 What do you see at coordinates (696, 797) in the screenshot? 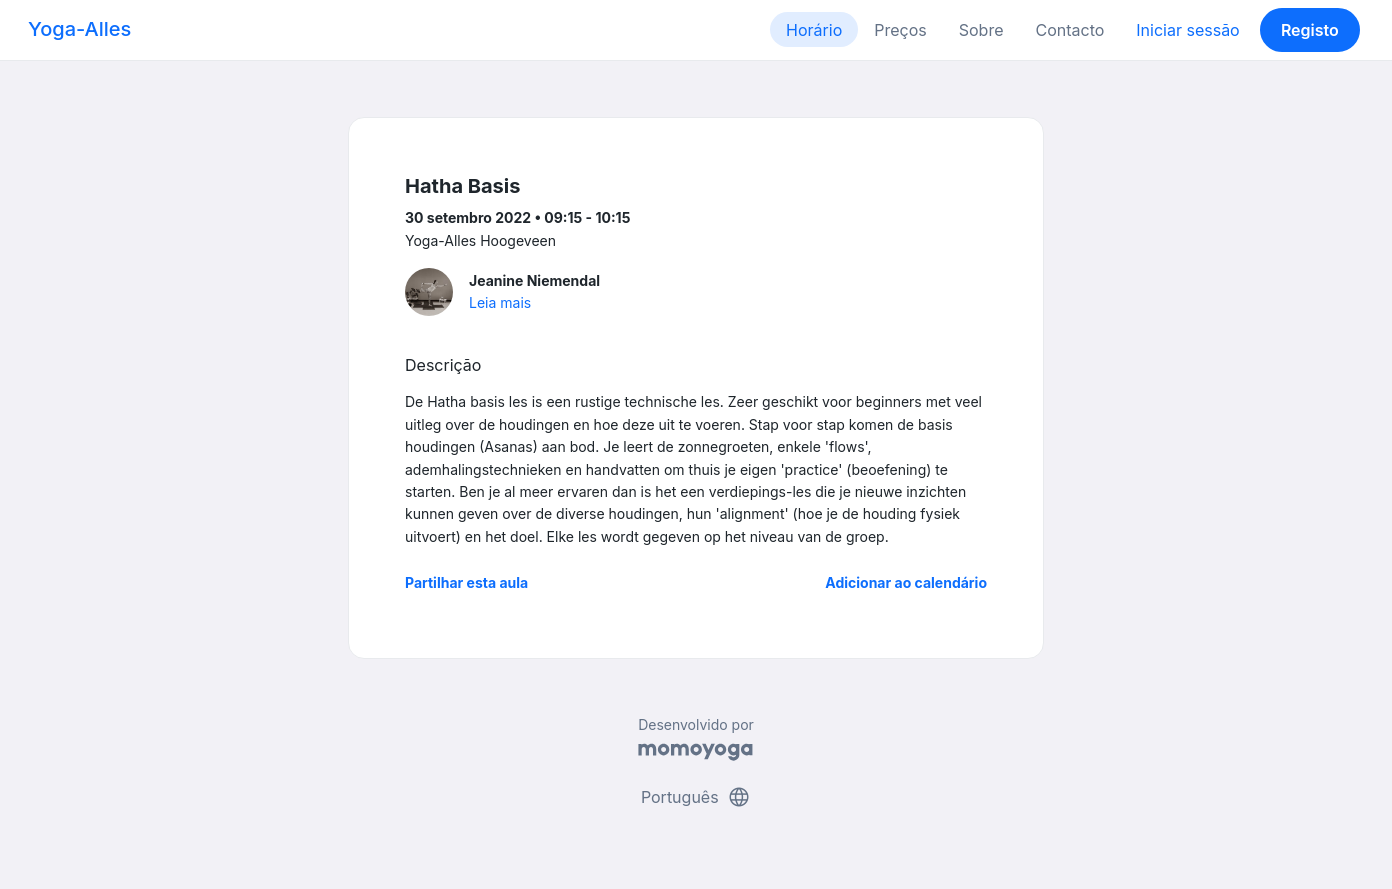
I see `Português` at bounding box center [696, 797].